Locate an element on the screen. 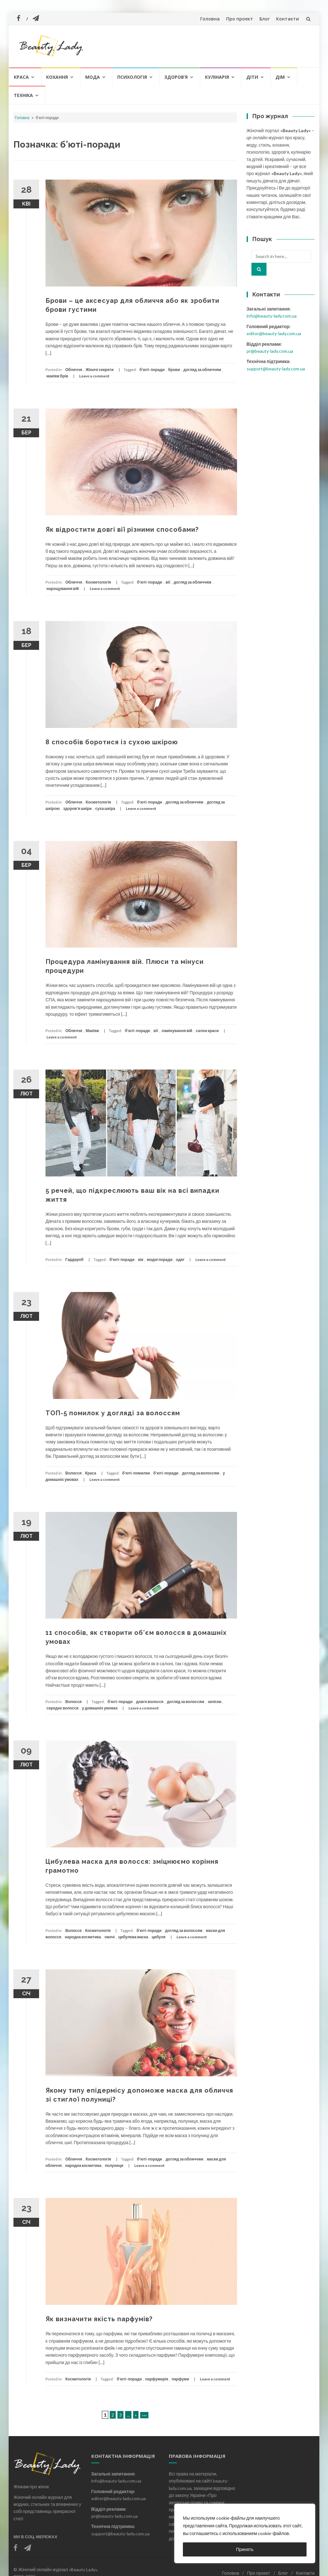  нарощування вій is located at coordinates (62, 588).